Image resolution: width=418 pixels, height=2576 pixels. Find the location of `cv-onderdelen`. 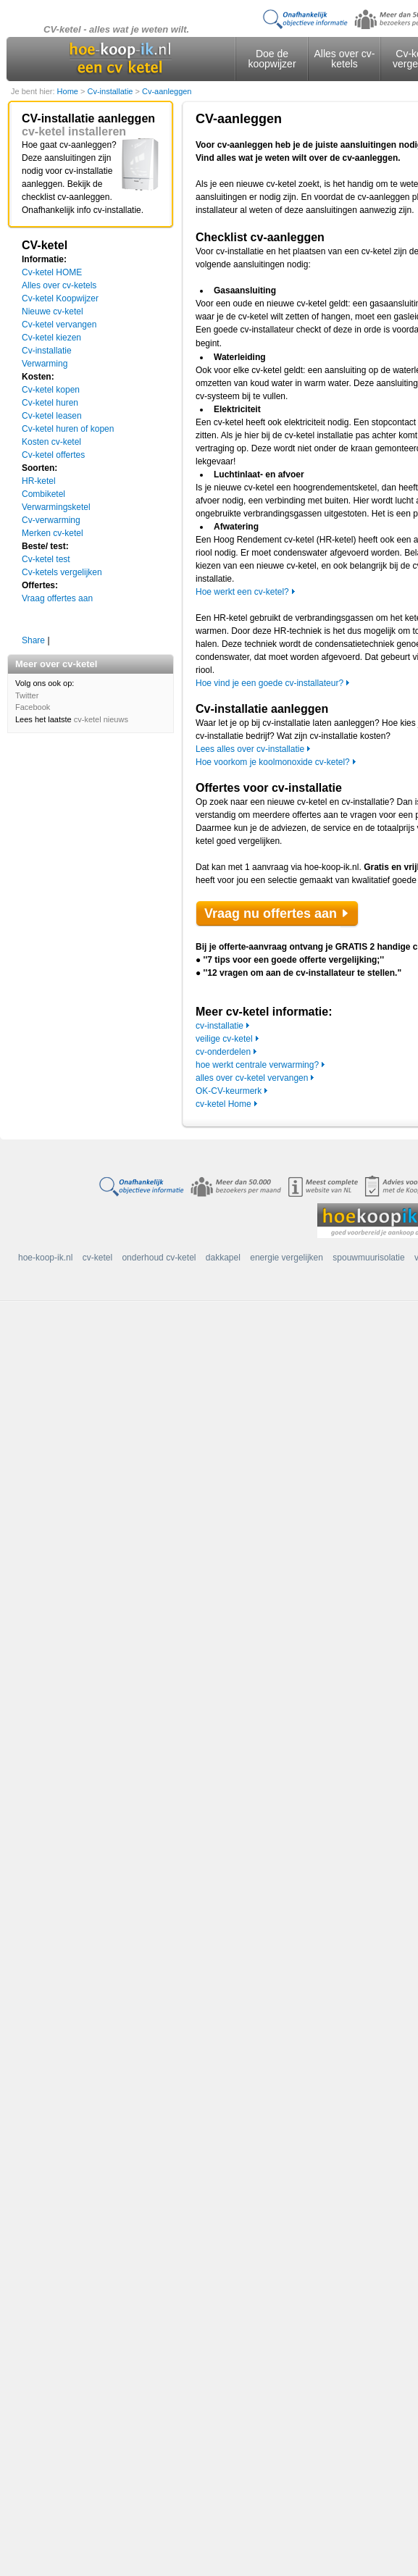

cv-onderdelen is located at coordinates (223, 1052).